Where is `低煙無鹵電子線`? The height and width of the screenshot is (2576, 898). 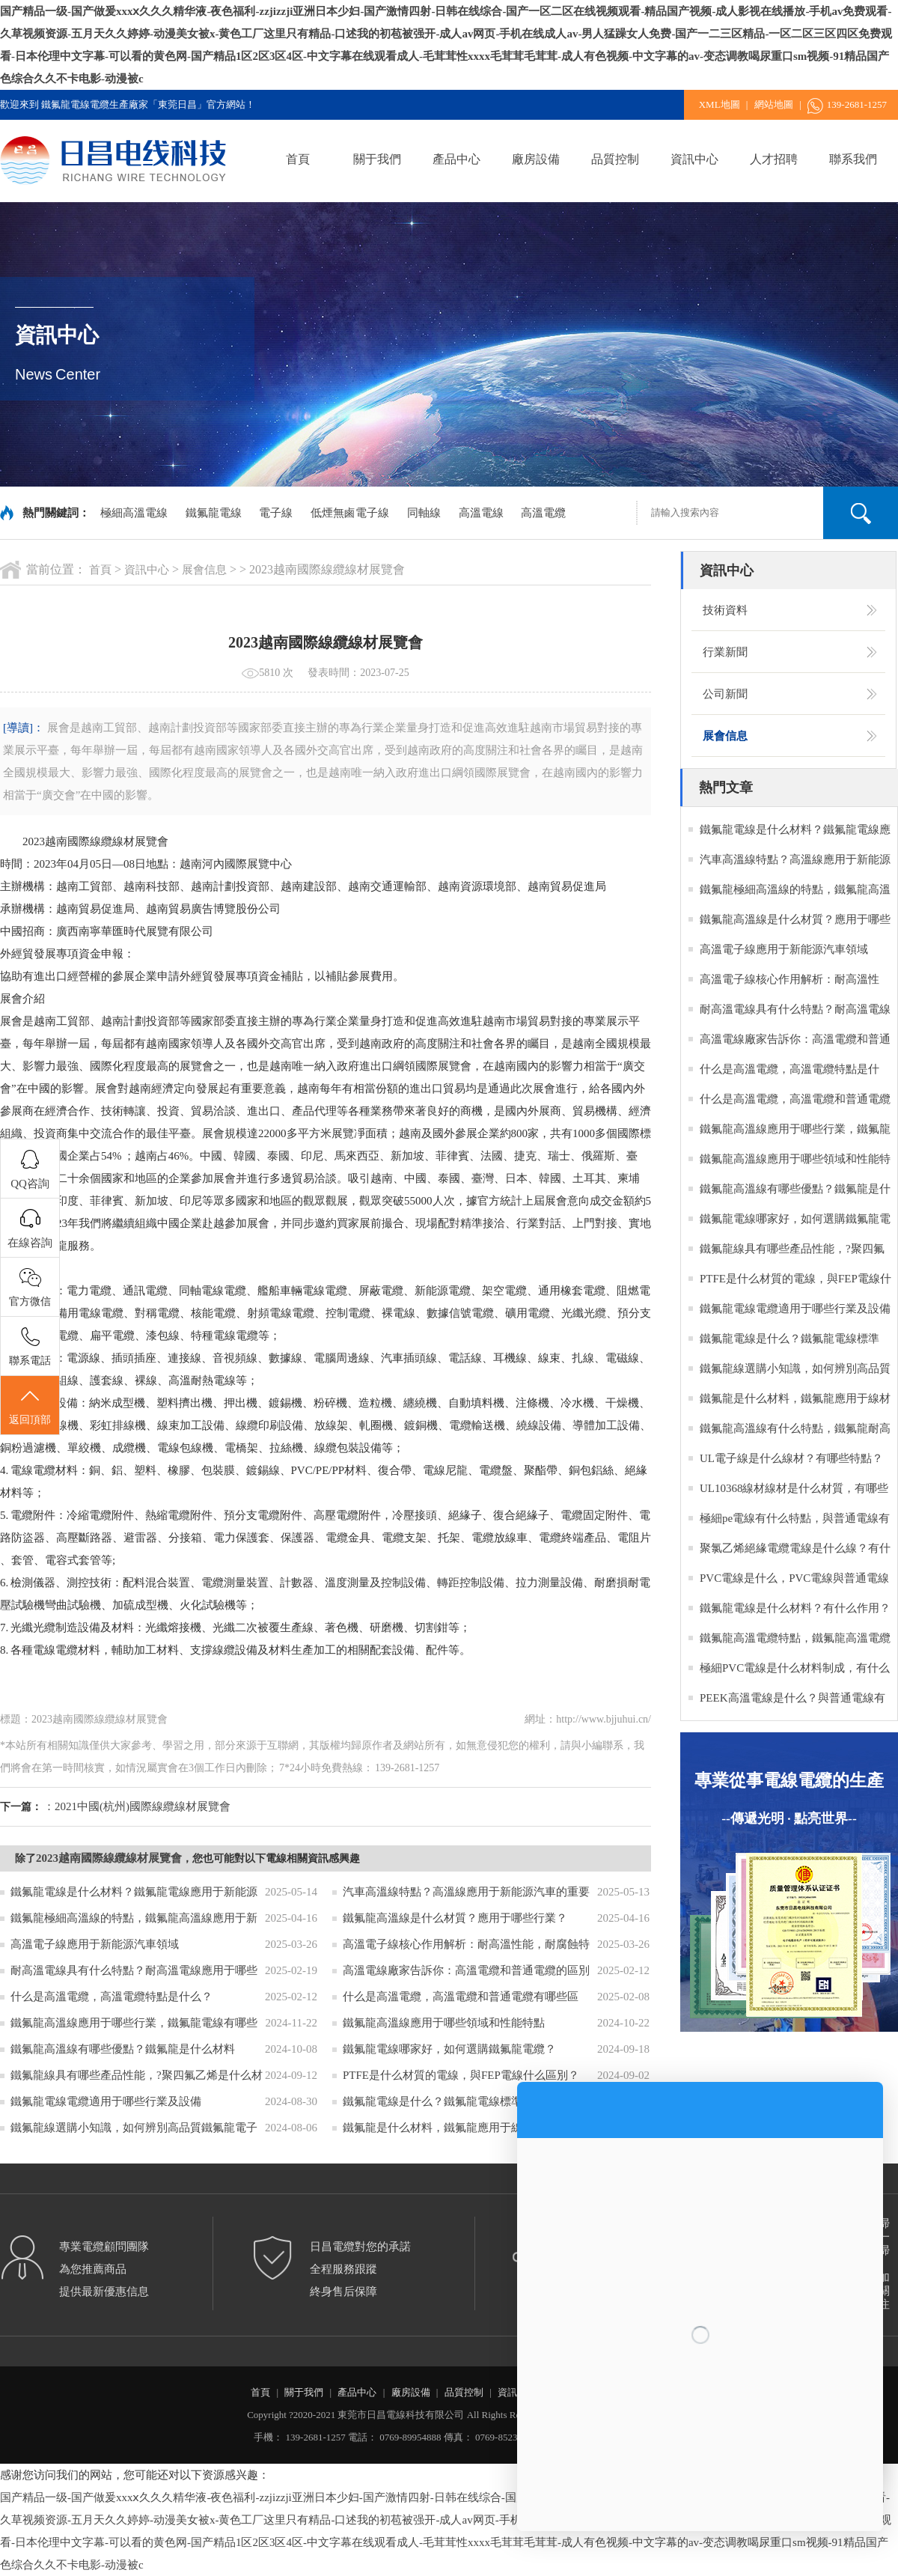 低煙無鹵電子線 is located at coordinates (350, 513).